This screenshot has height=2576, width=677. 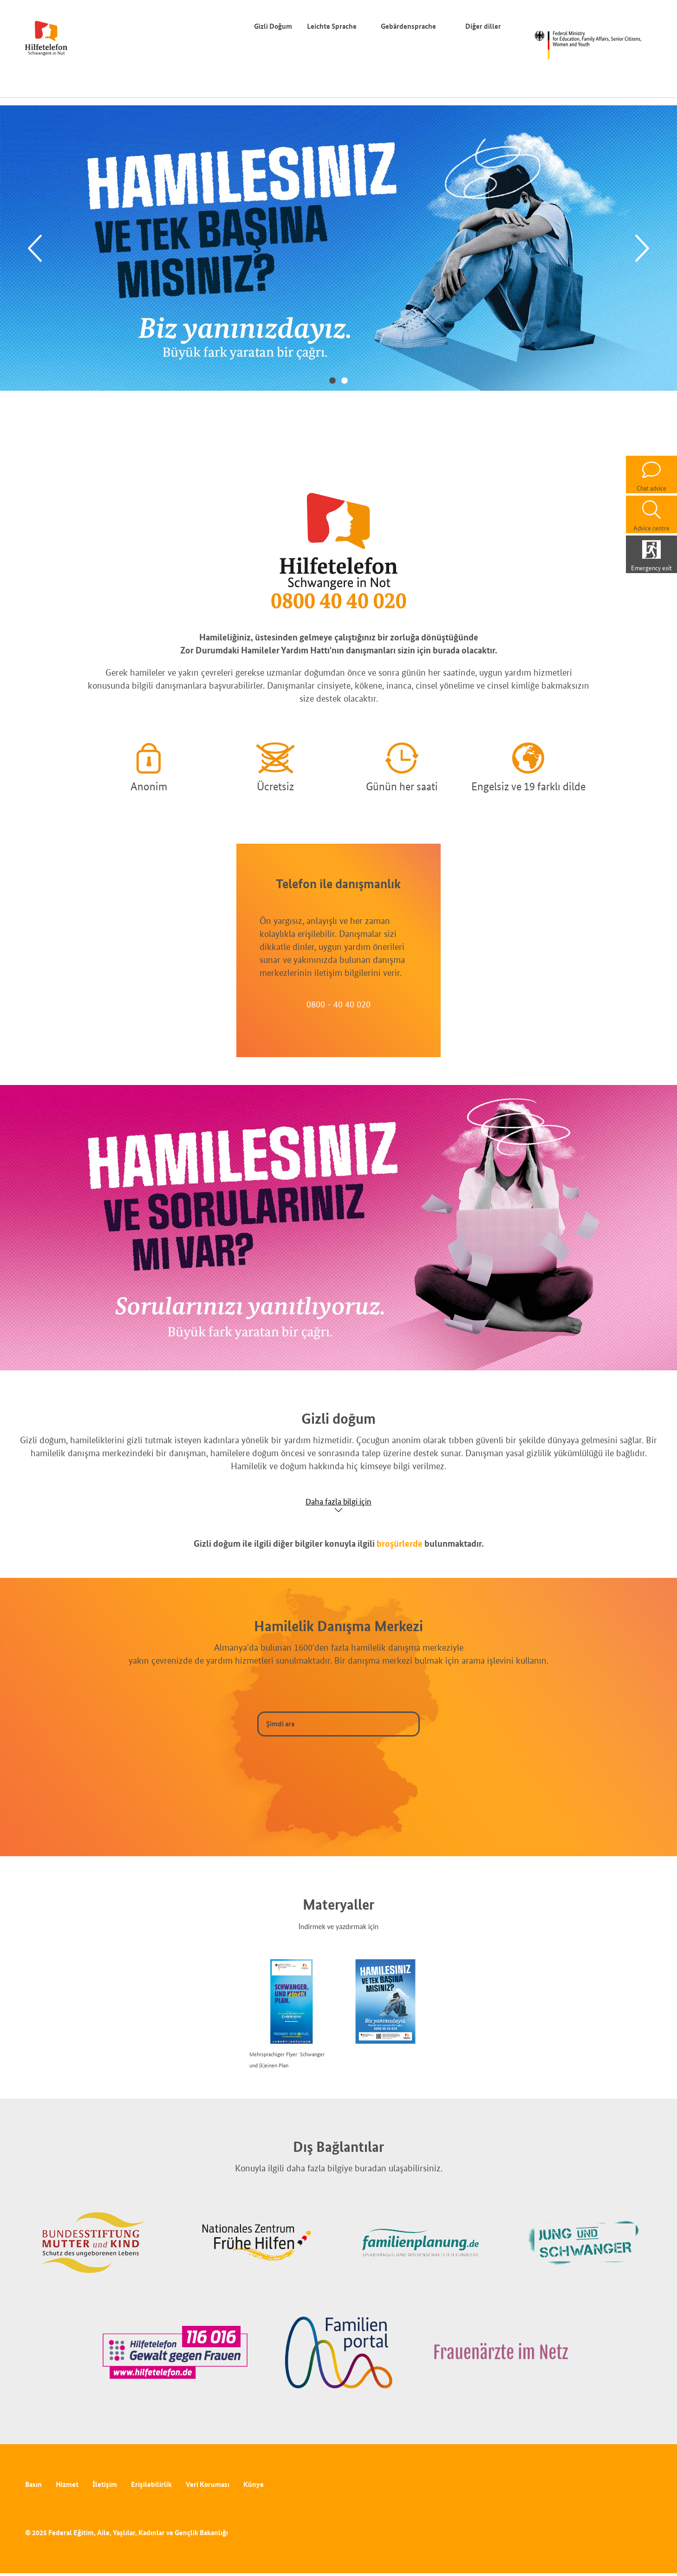 I want to click on Daha fazla bilgi için [Show accordion], so click(x=338, y=1501).